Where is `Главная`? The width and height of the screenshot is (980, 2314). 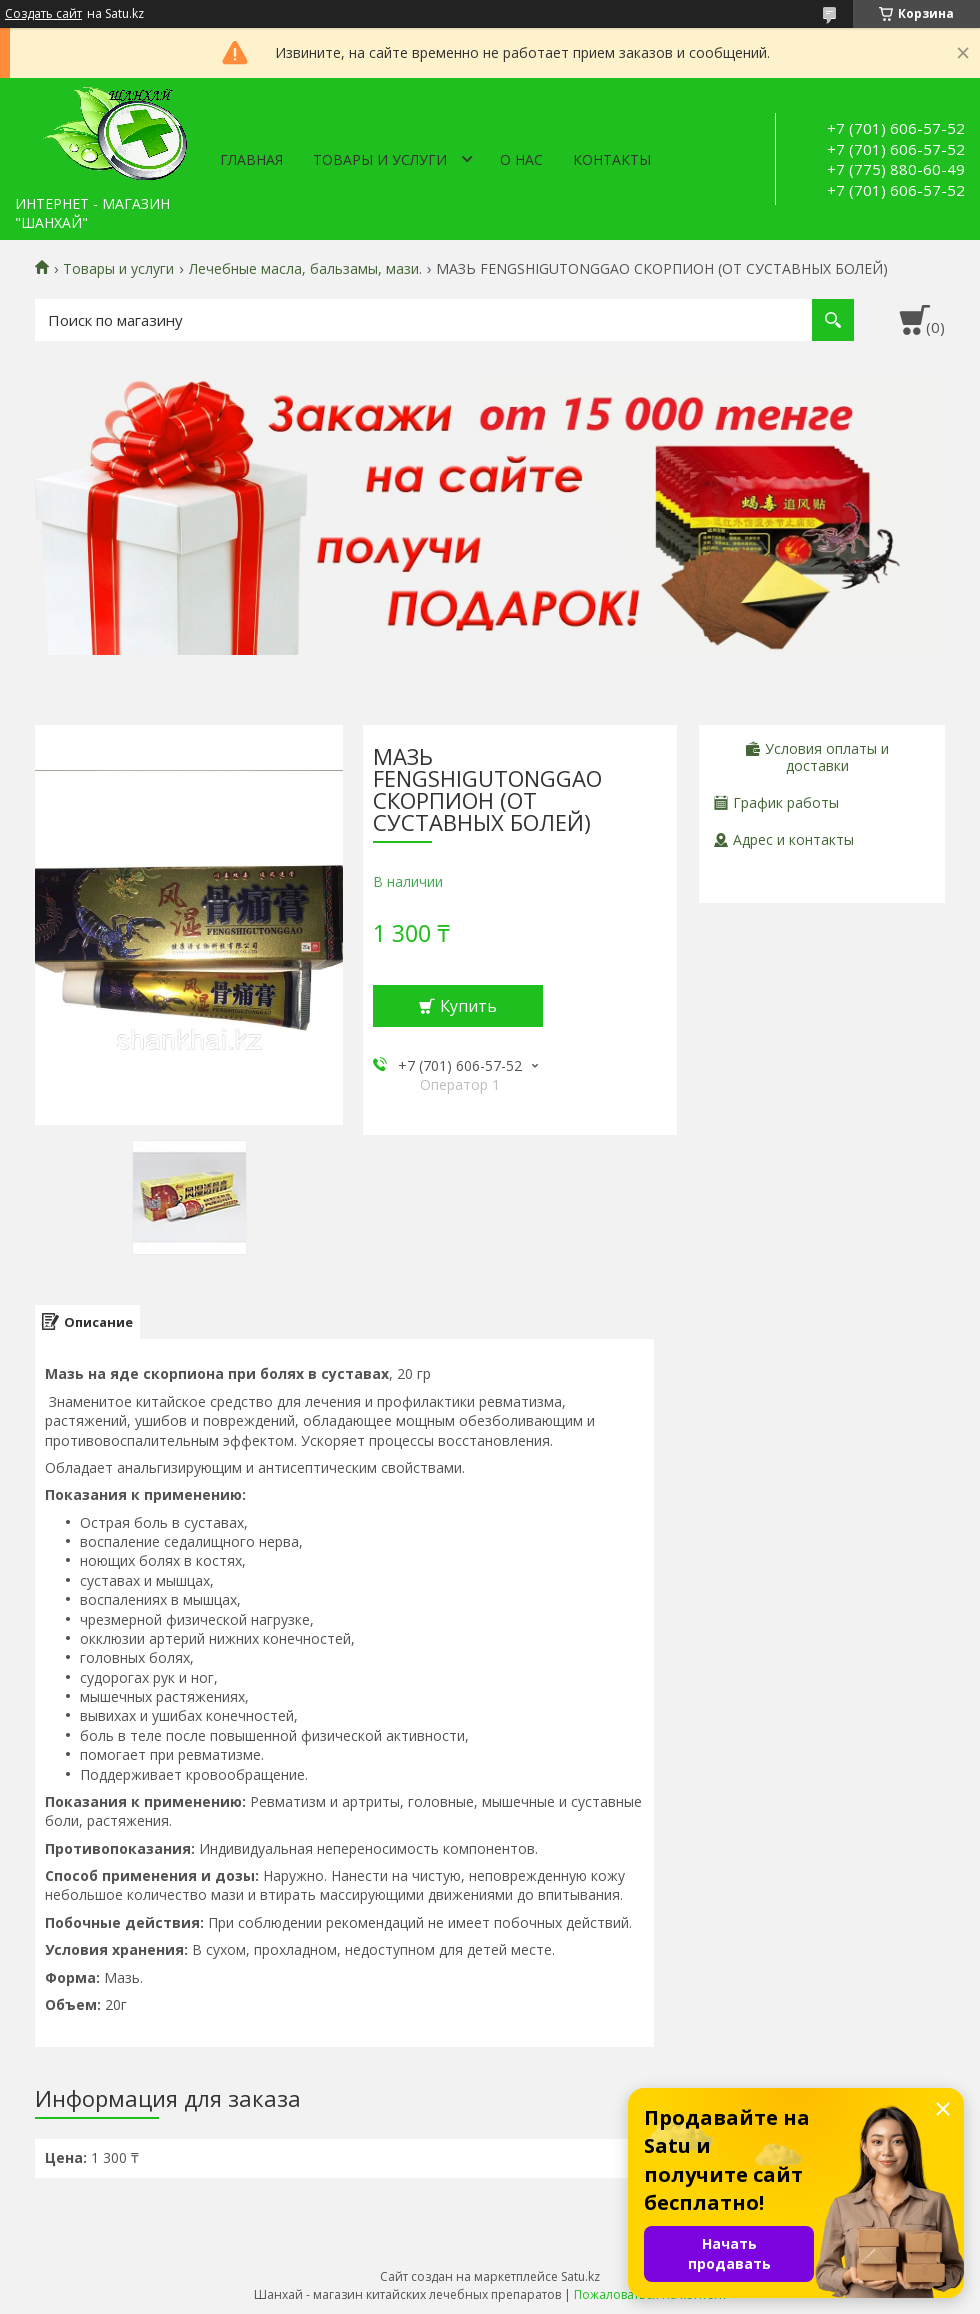 Главная is located at coordinates (251, 159).